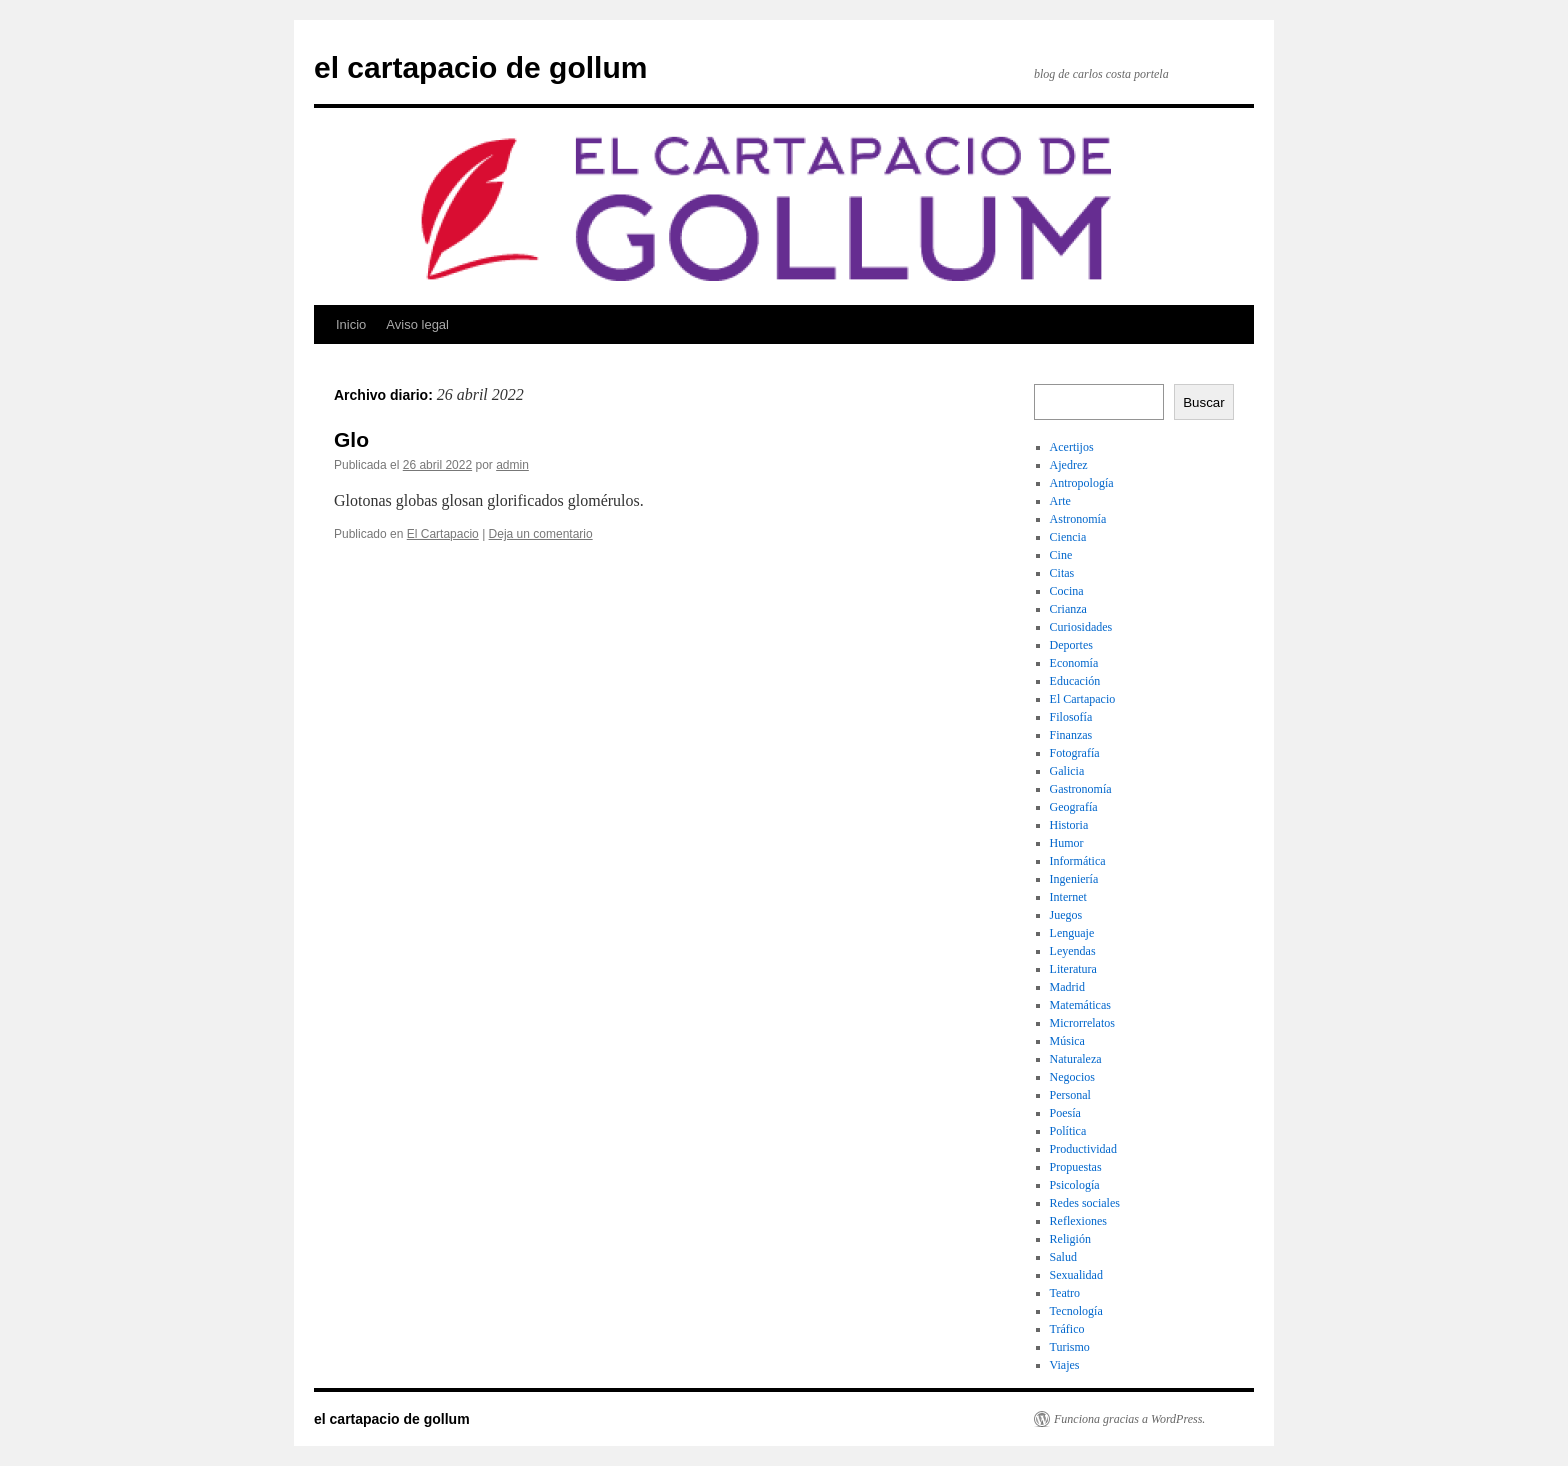  Describe the element at coordinates (1065, 1365) in the screenshot. I see `Viajes` at that location.